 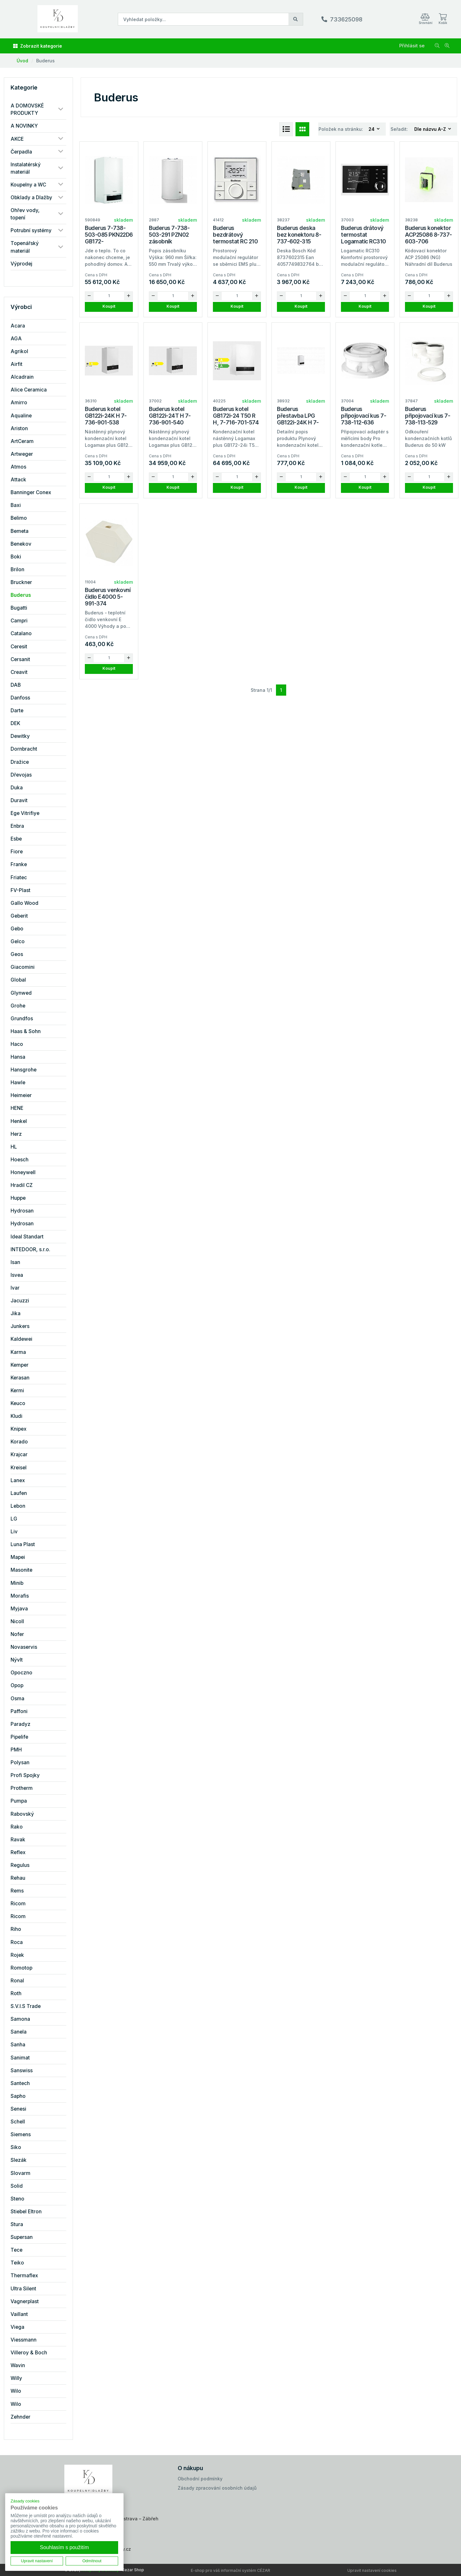 What do you see at coordinates (412, 46) in the screenshot?
I see `Přihlásit se` at bounding box center [412, 46].